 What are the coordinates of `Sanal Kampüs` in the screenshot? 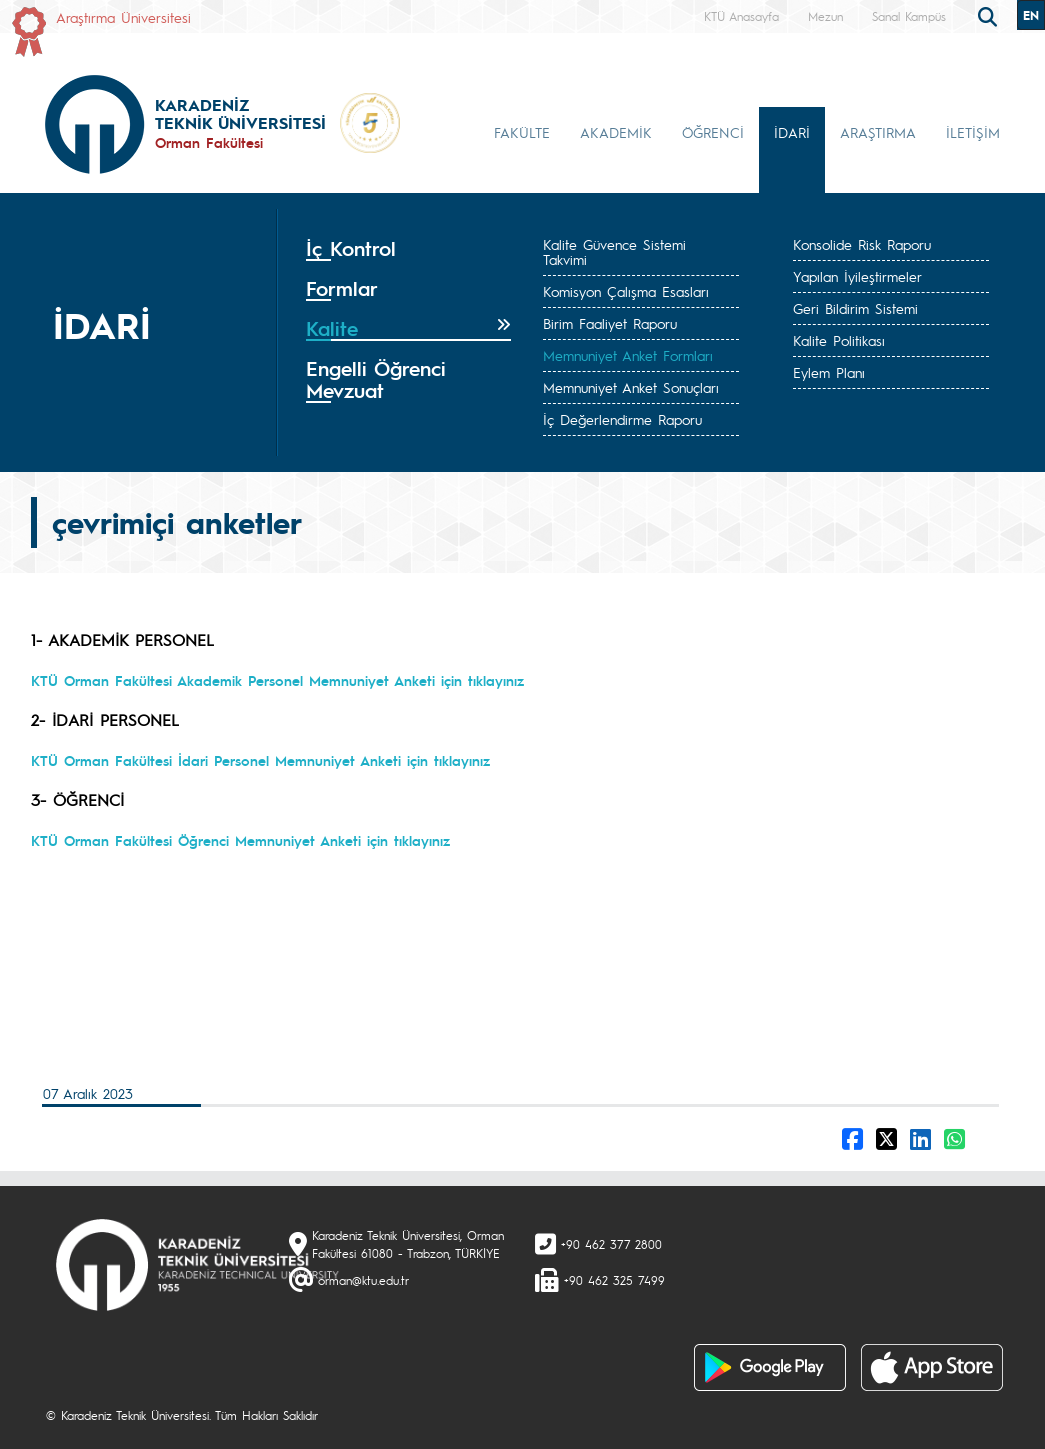 It's located at (909, 16).